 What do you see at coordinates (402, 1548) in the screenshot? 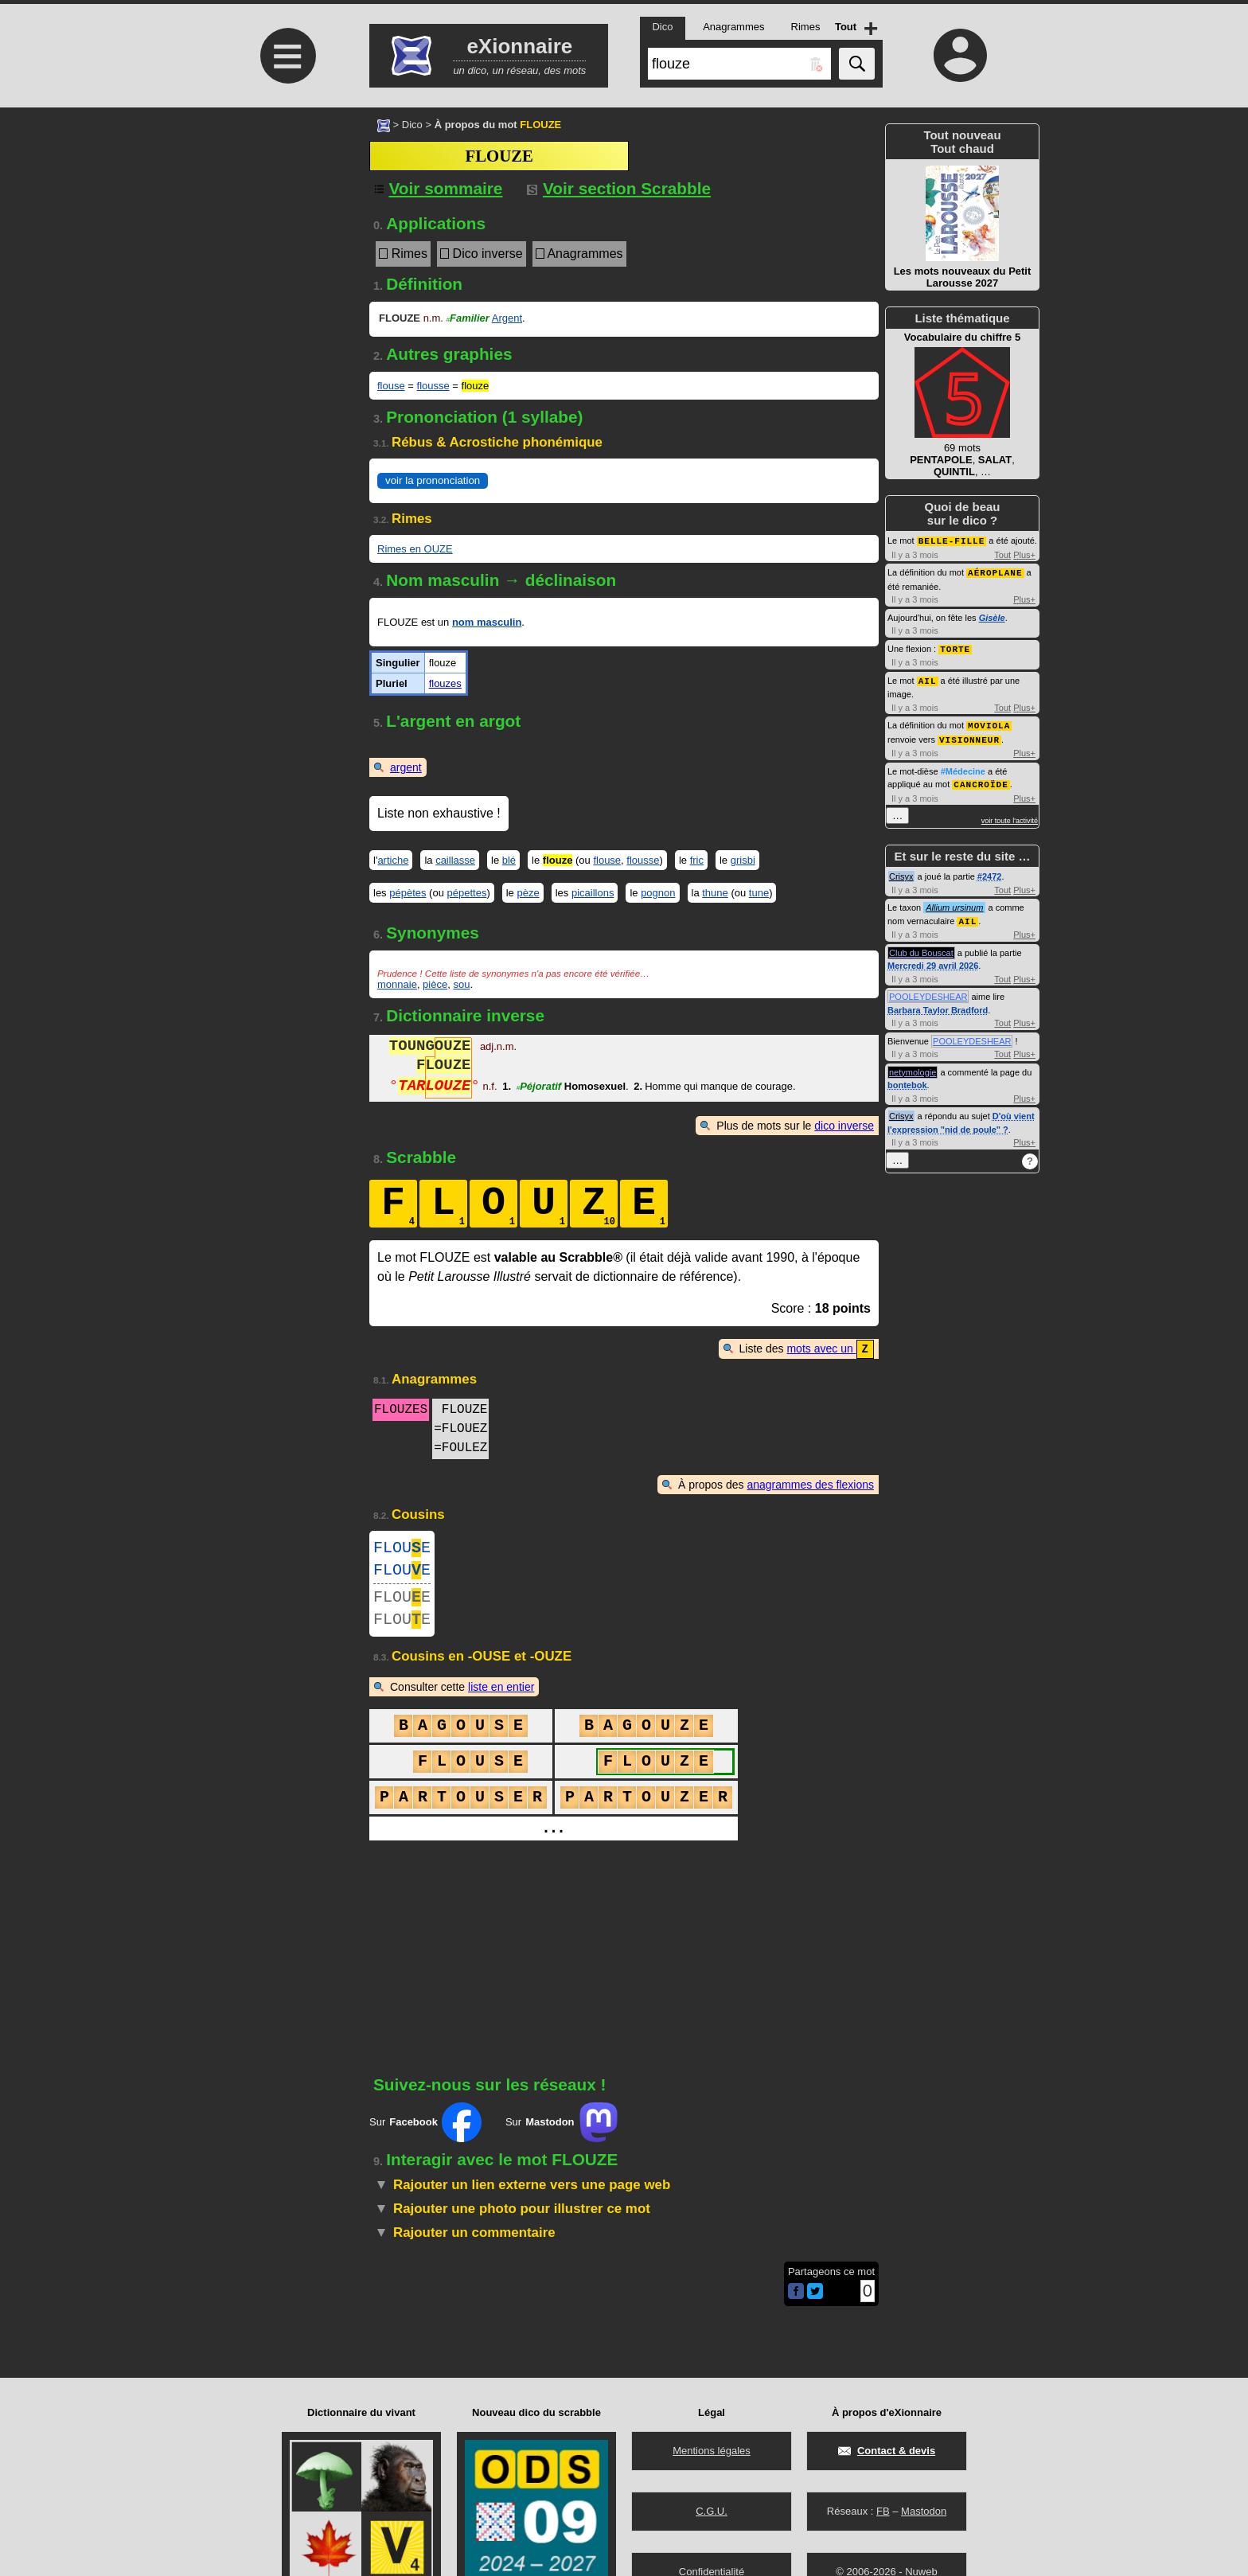
I see `FLOUE` at bounding box center [402, 1548].